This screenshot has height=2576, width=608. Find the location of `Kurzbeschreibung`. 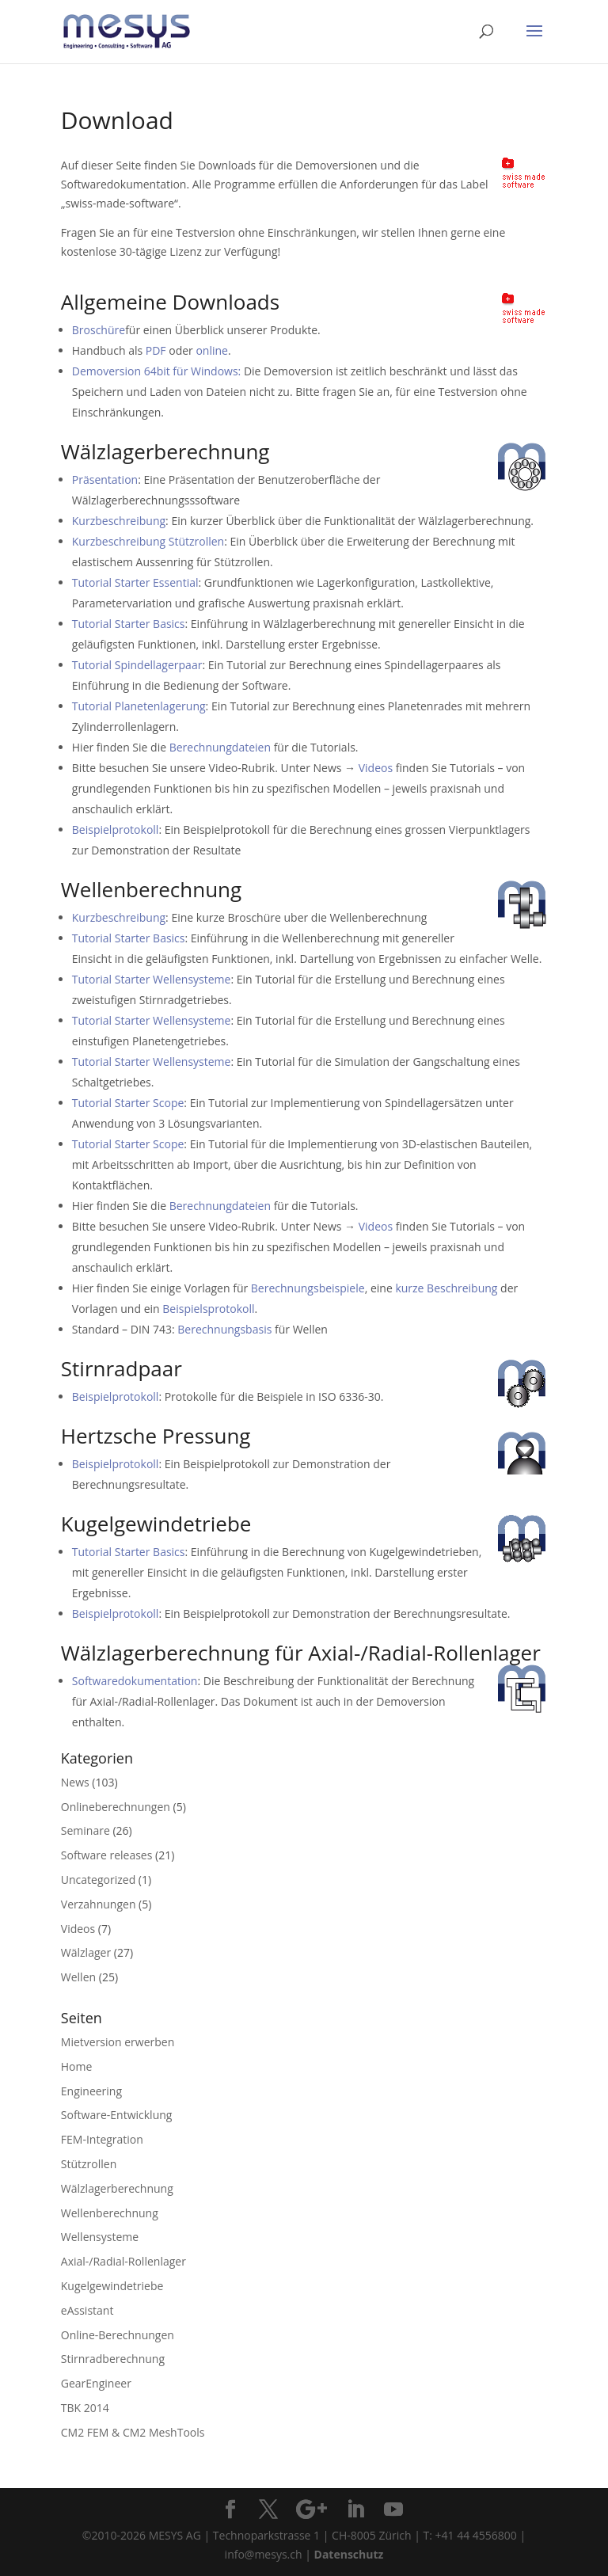

Kurzbeschreibung is located at coordinates (118, 520).